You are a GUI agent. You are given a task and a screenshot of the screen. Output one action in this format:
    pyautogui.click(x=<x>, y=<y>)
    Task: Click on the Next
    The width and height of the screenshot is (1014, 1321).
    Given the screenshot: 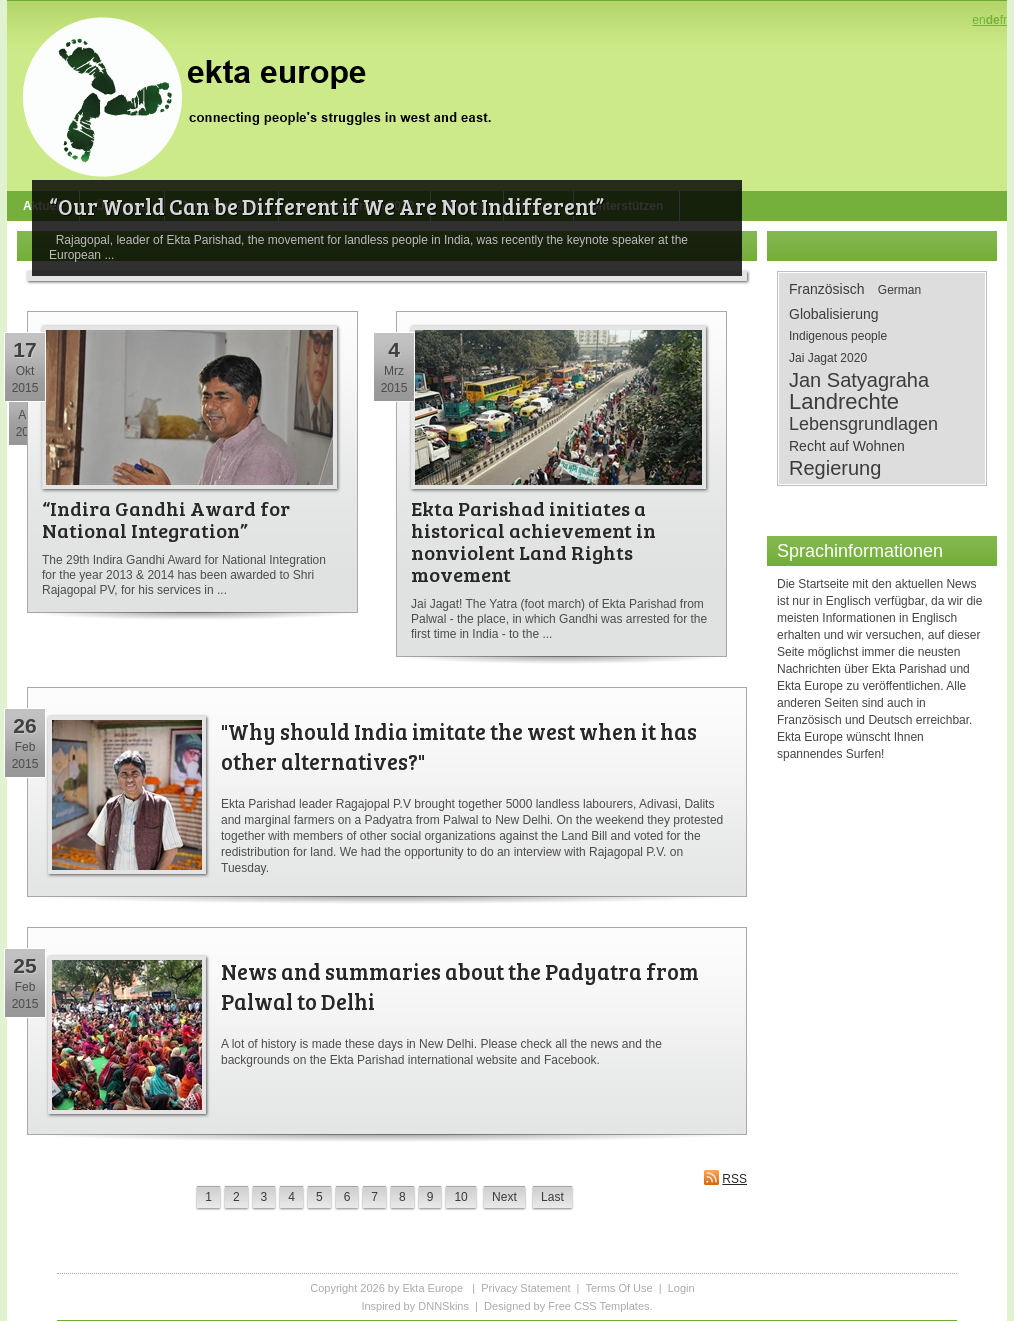 What is the action you would take?
    pyautogui.click(x=504, y=1197)
    